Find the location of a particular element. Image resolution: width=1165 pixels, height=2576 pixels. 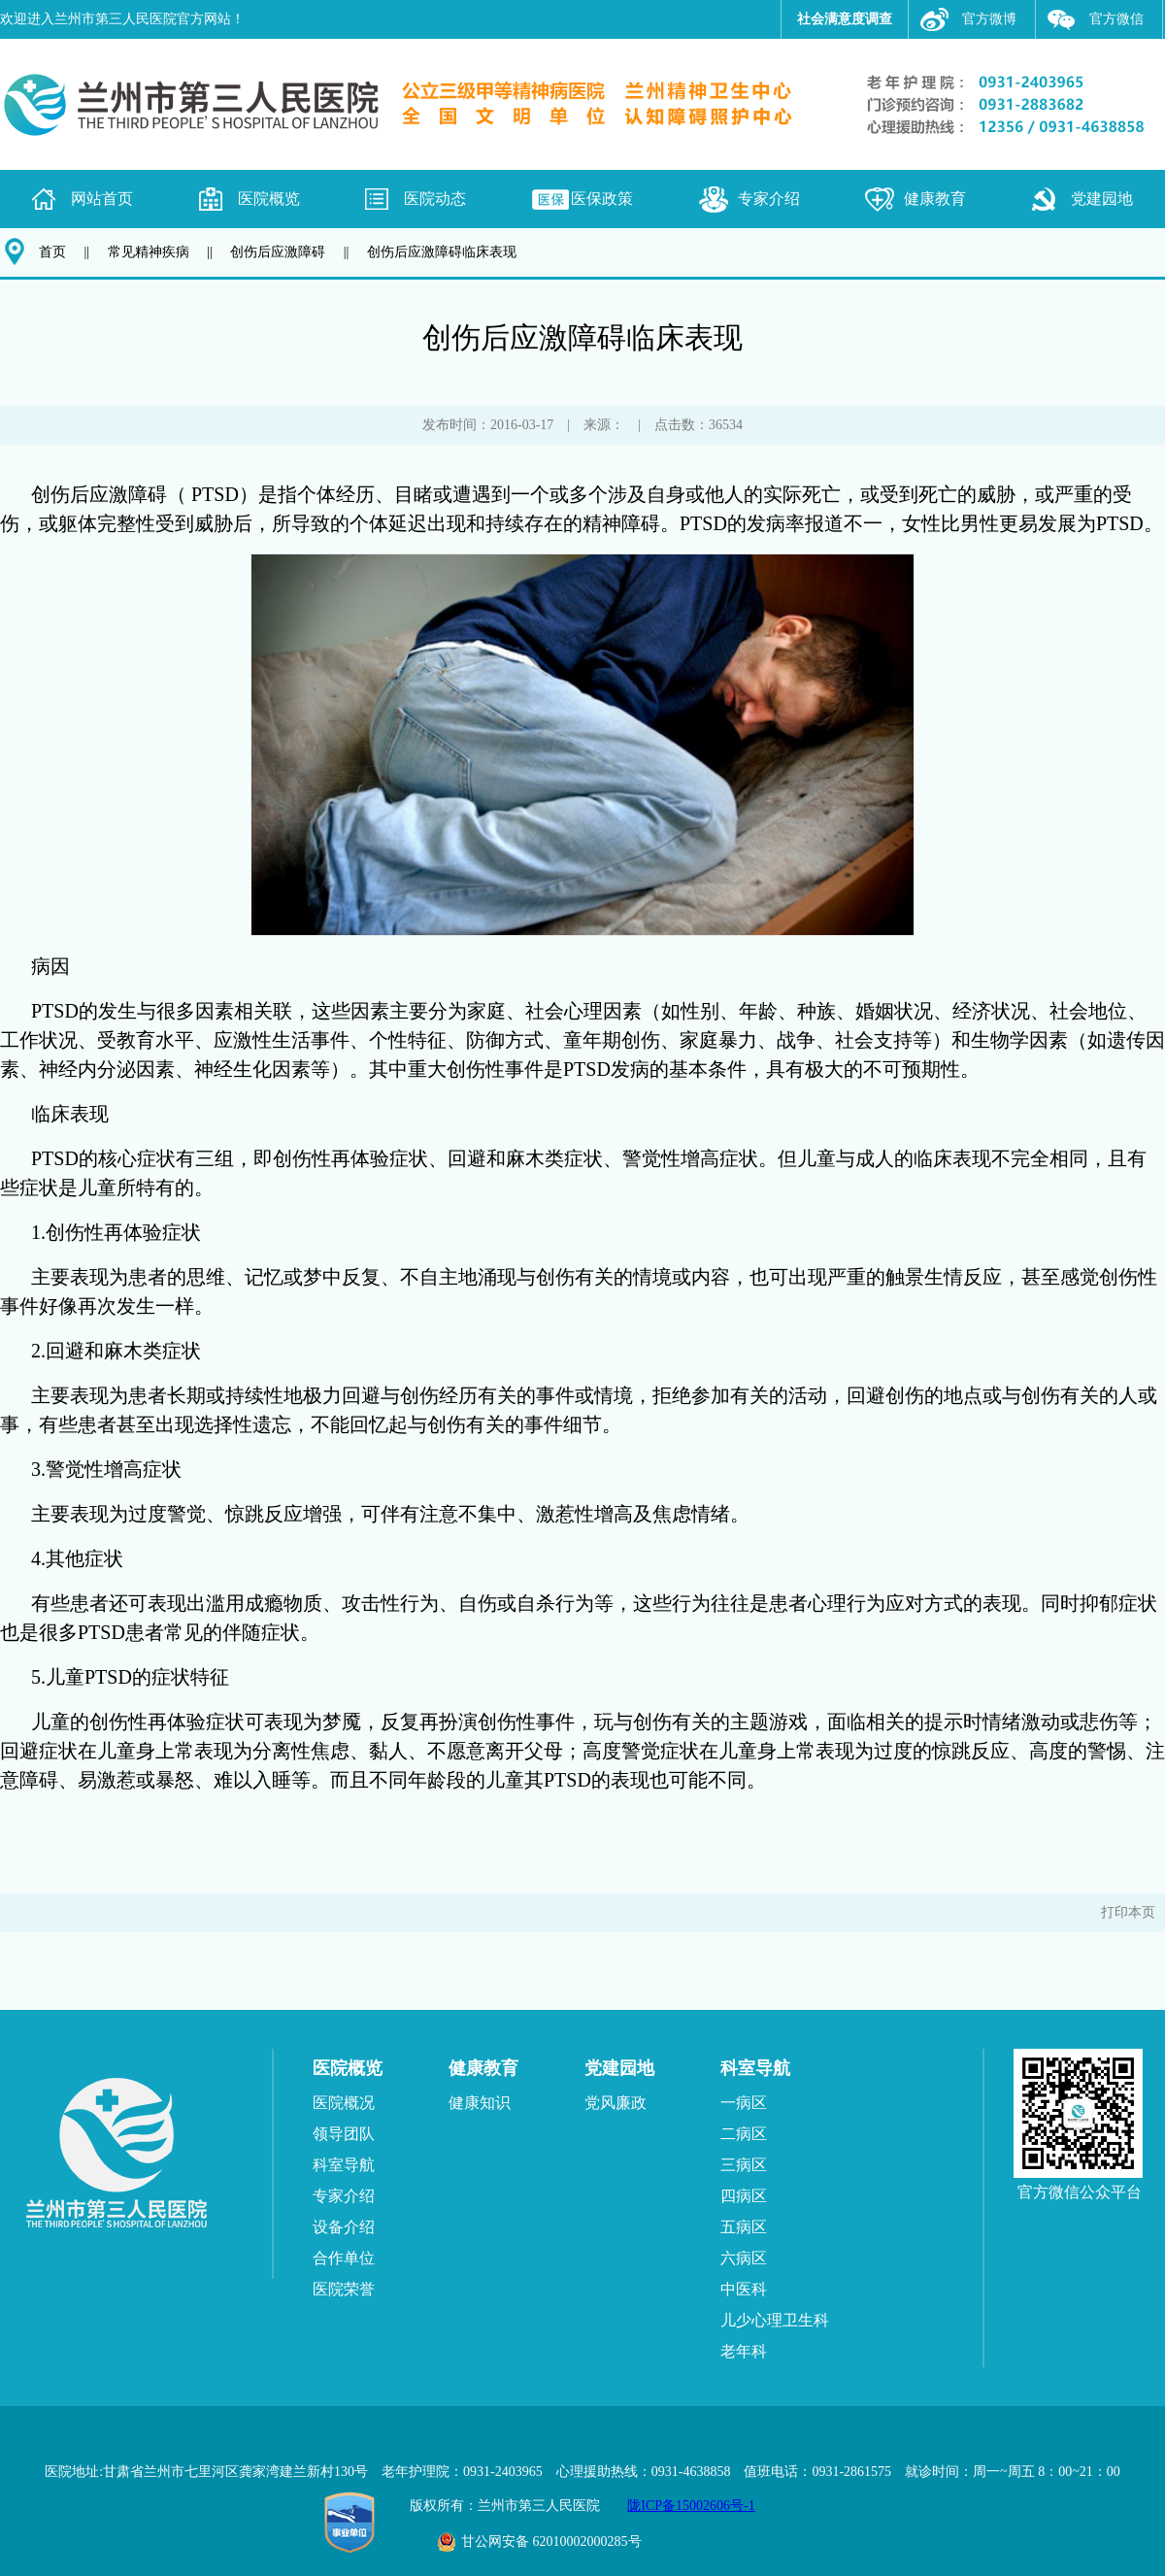

健康知识 is located at coordinates (480, 2102).